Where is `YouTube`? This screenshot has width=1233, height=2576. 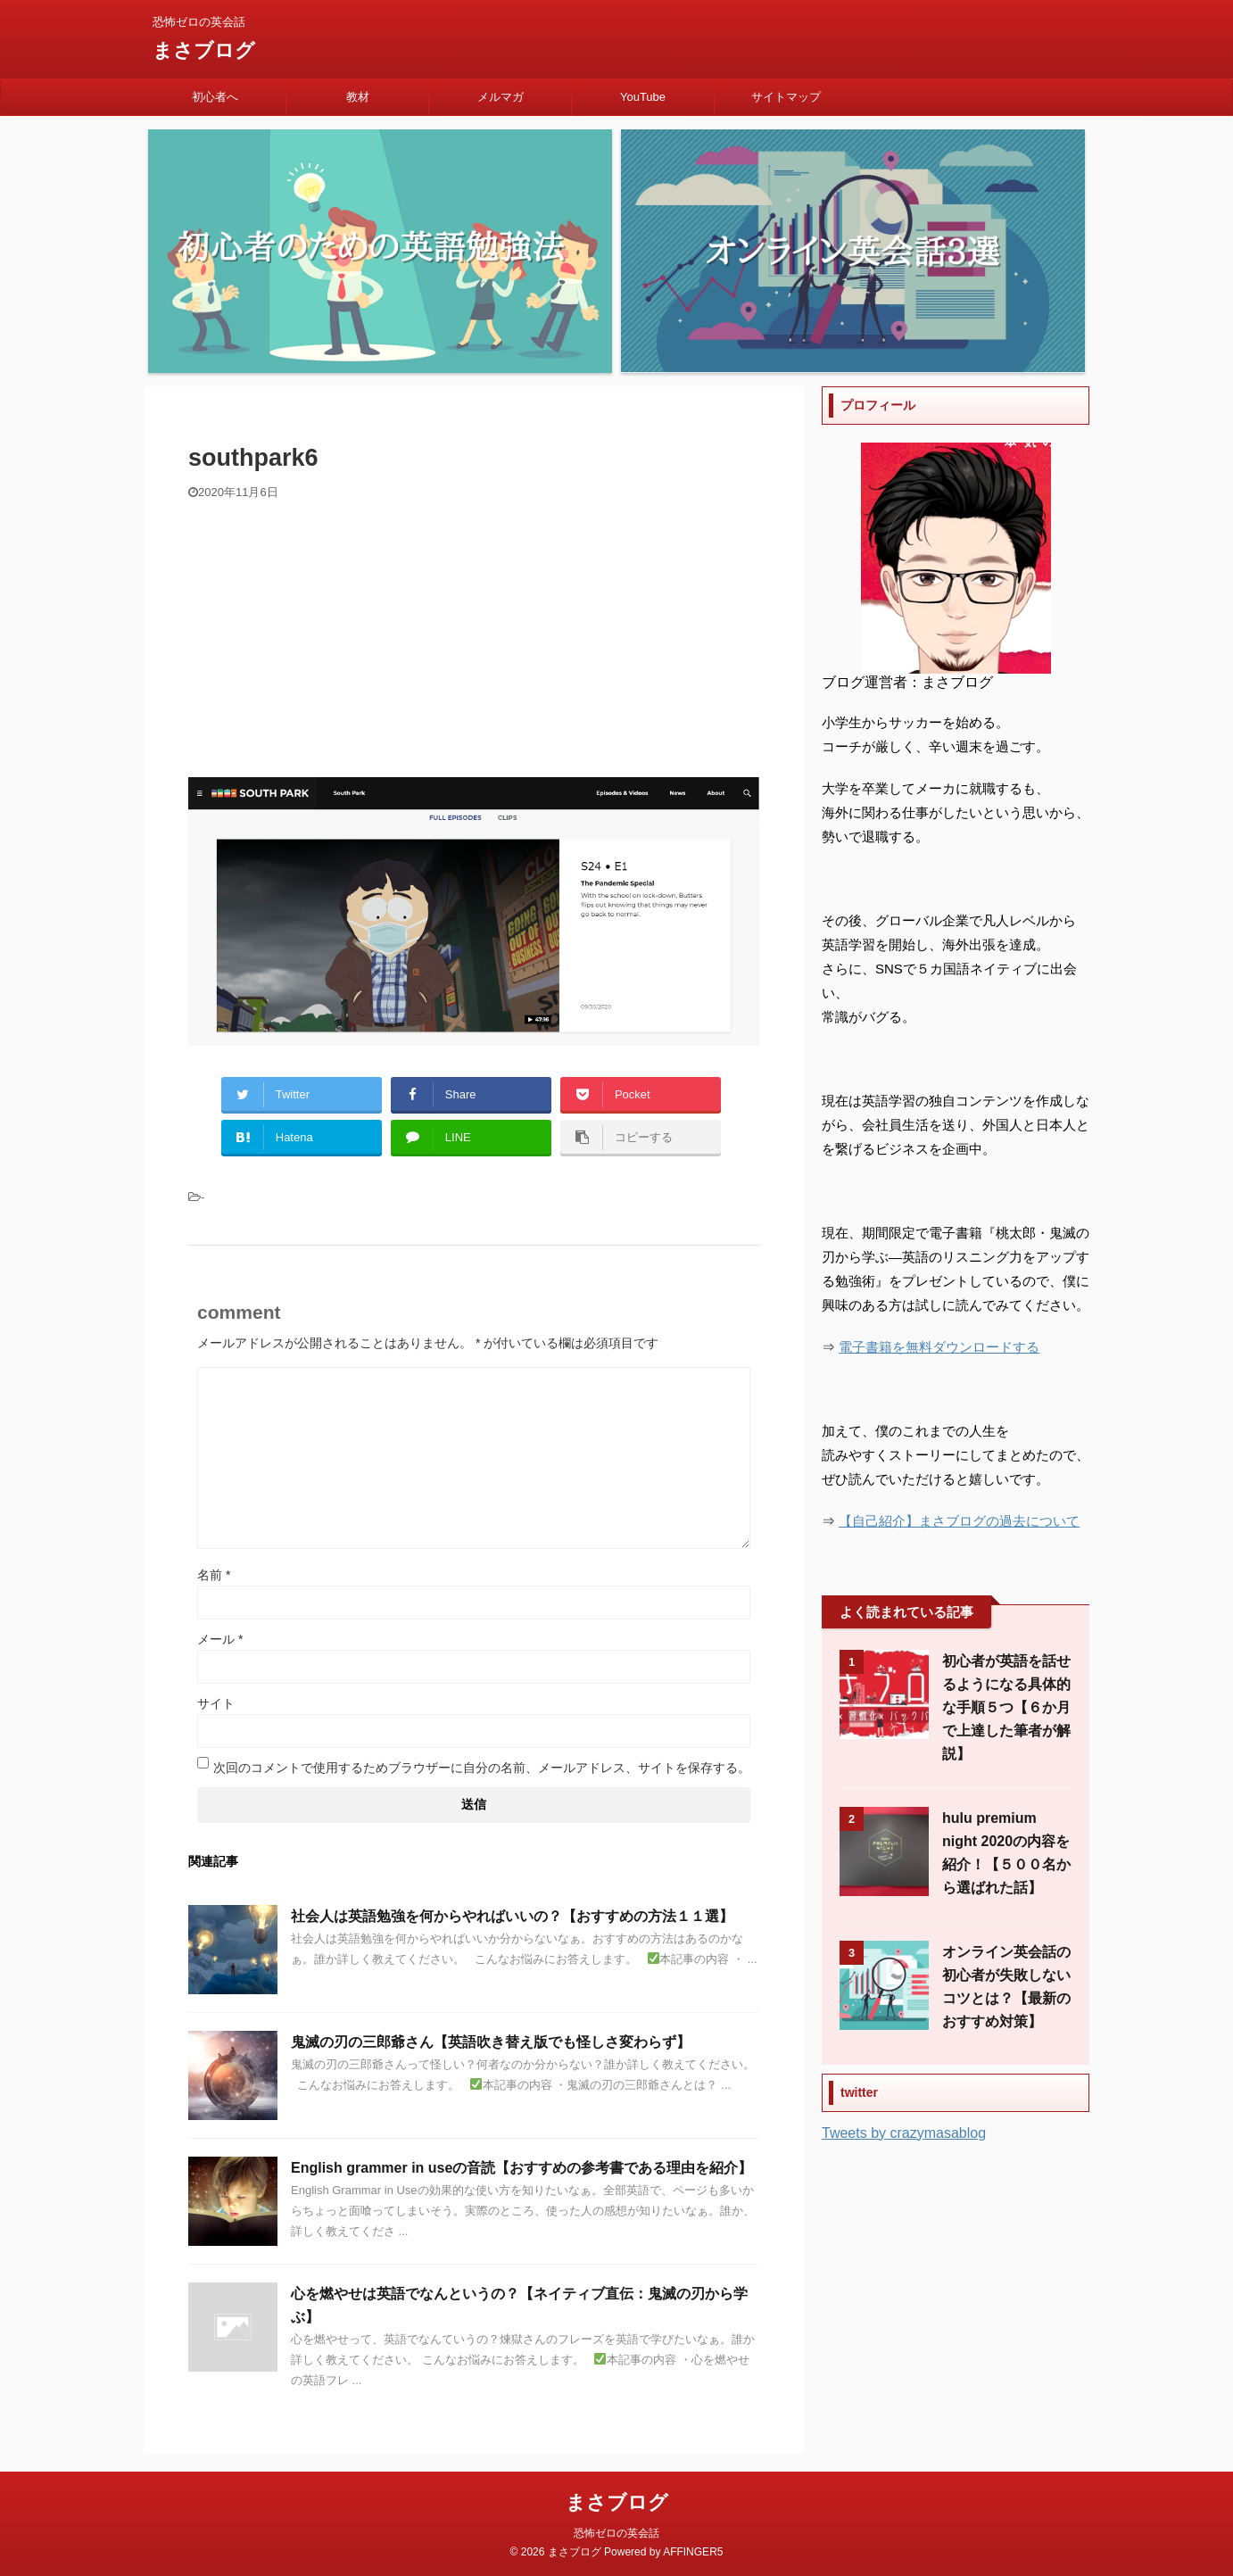 YouTube is located at coordinates (643, 97).